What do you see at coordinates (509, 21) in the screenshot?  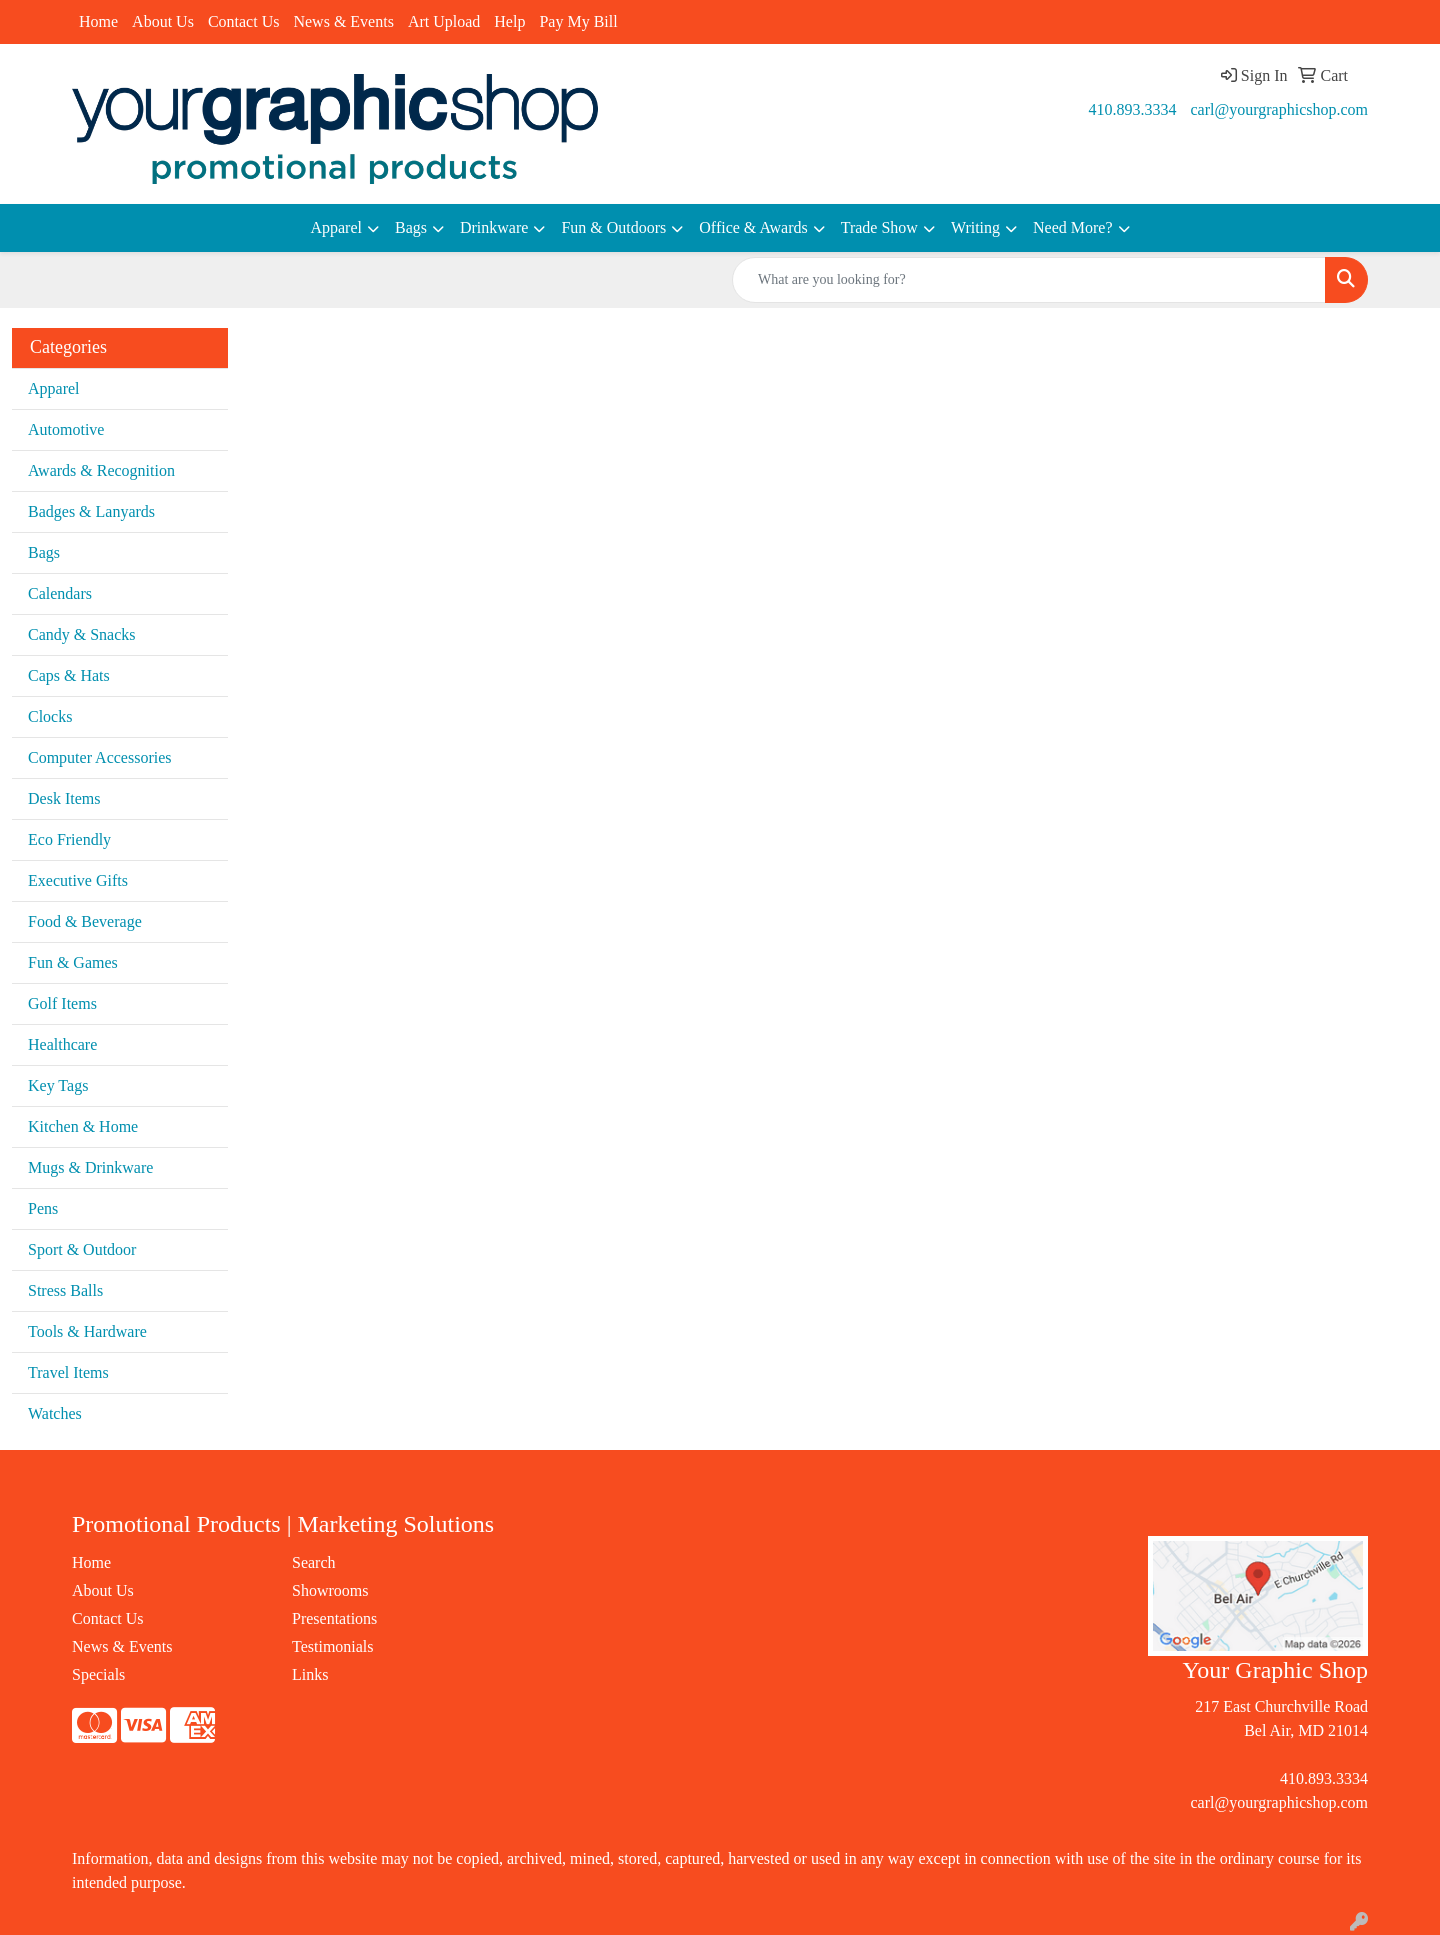 I see `Help` at bounding box center [509, 21].